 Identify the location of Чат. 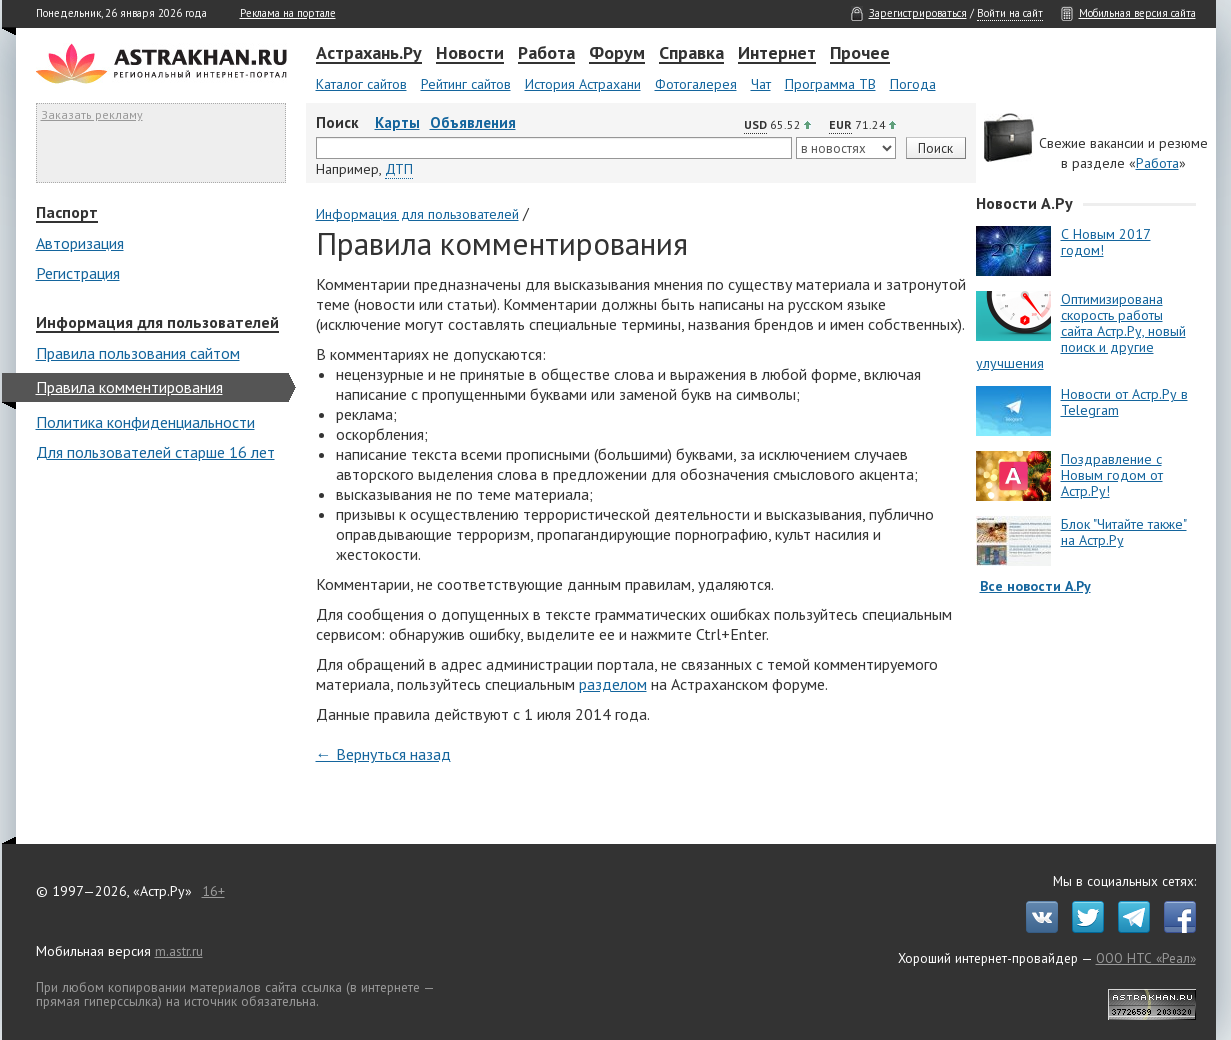
(761, 84).